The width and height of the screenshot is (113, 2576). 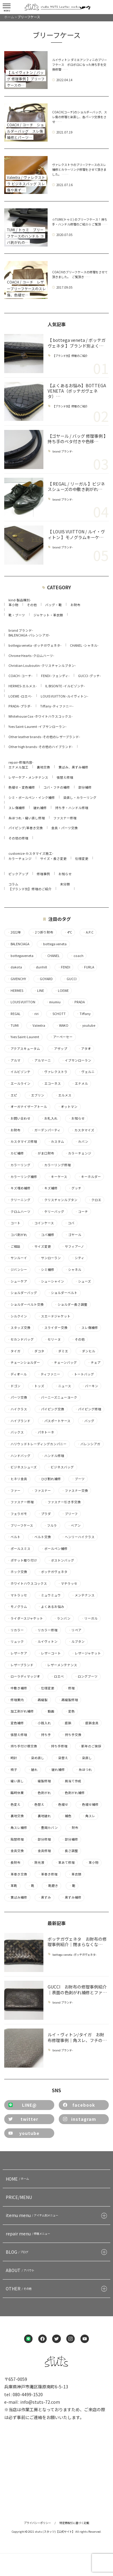 What do you see at coordinates (22, 2105) in the screenshot?
I see `LINE@` at bounding box center [22, 2105].